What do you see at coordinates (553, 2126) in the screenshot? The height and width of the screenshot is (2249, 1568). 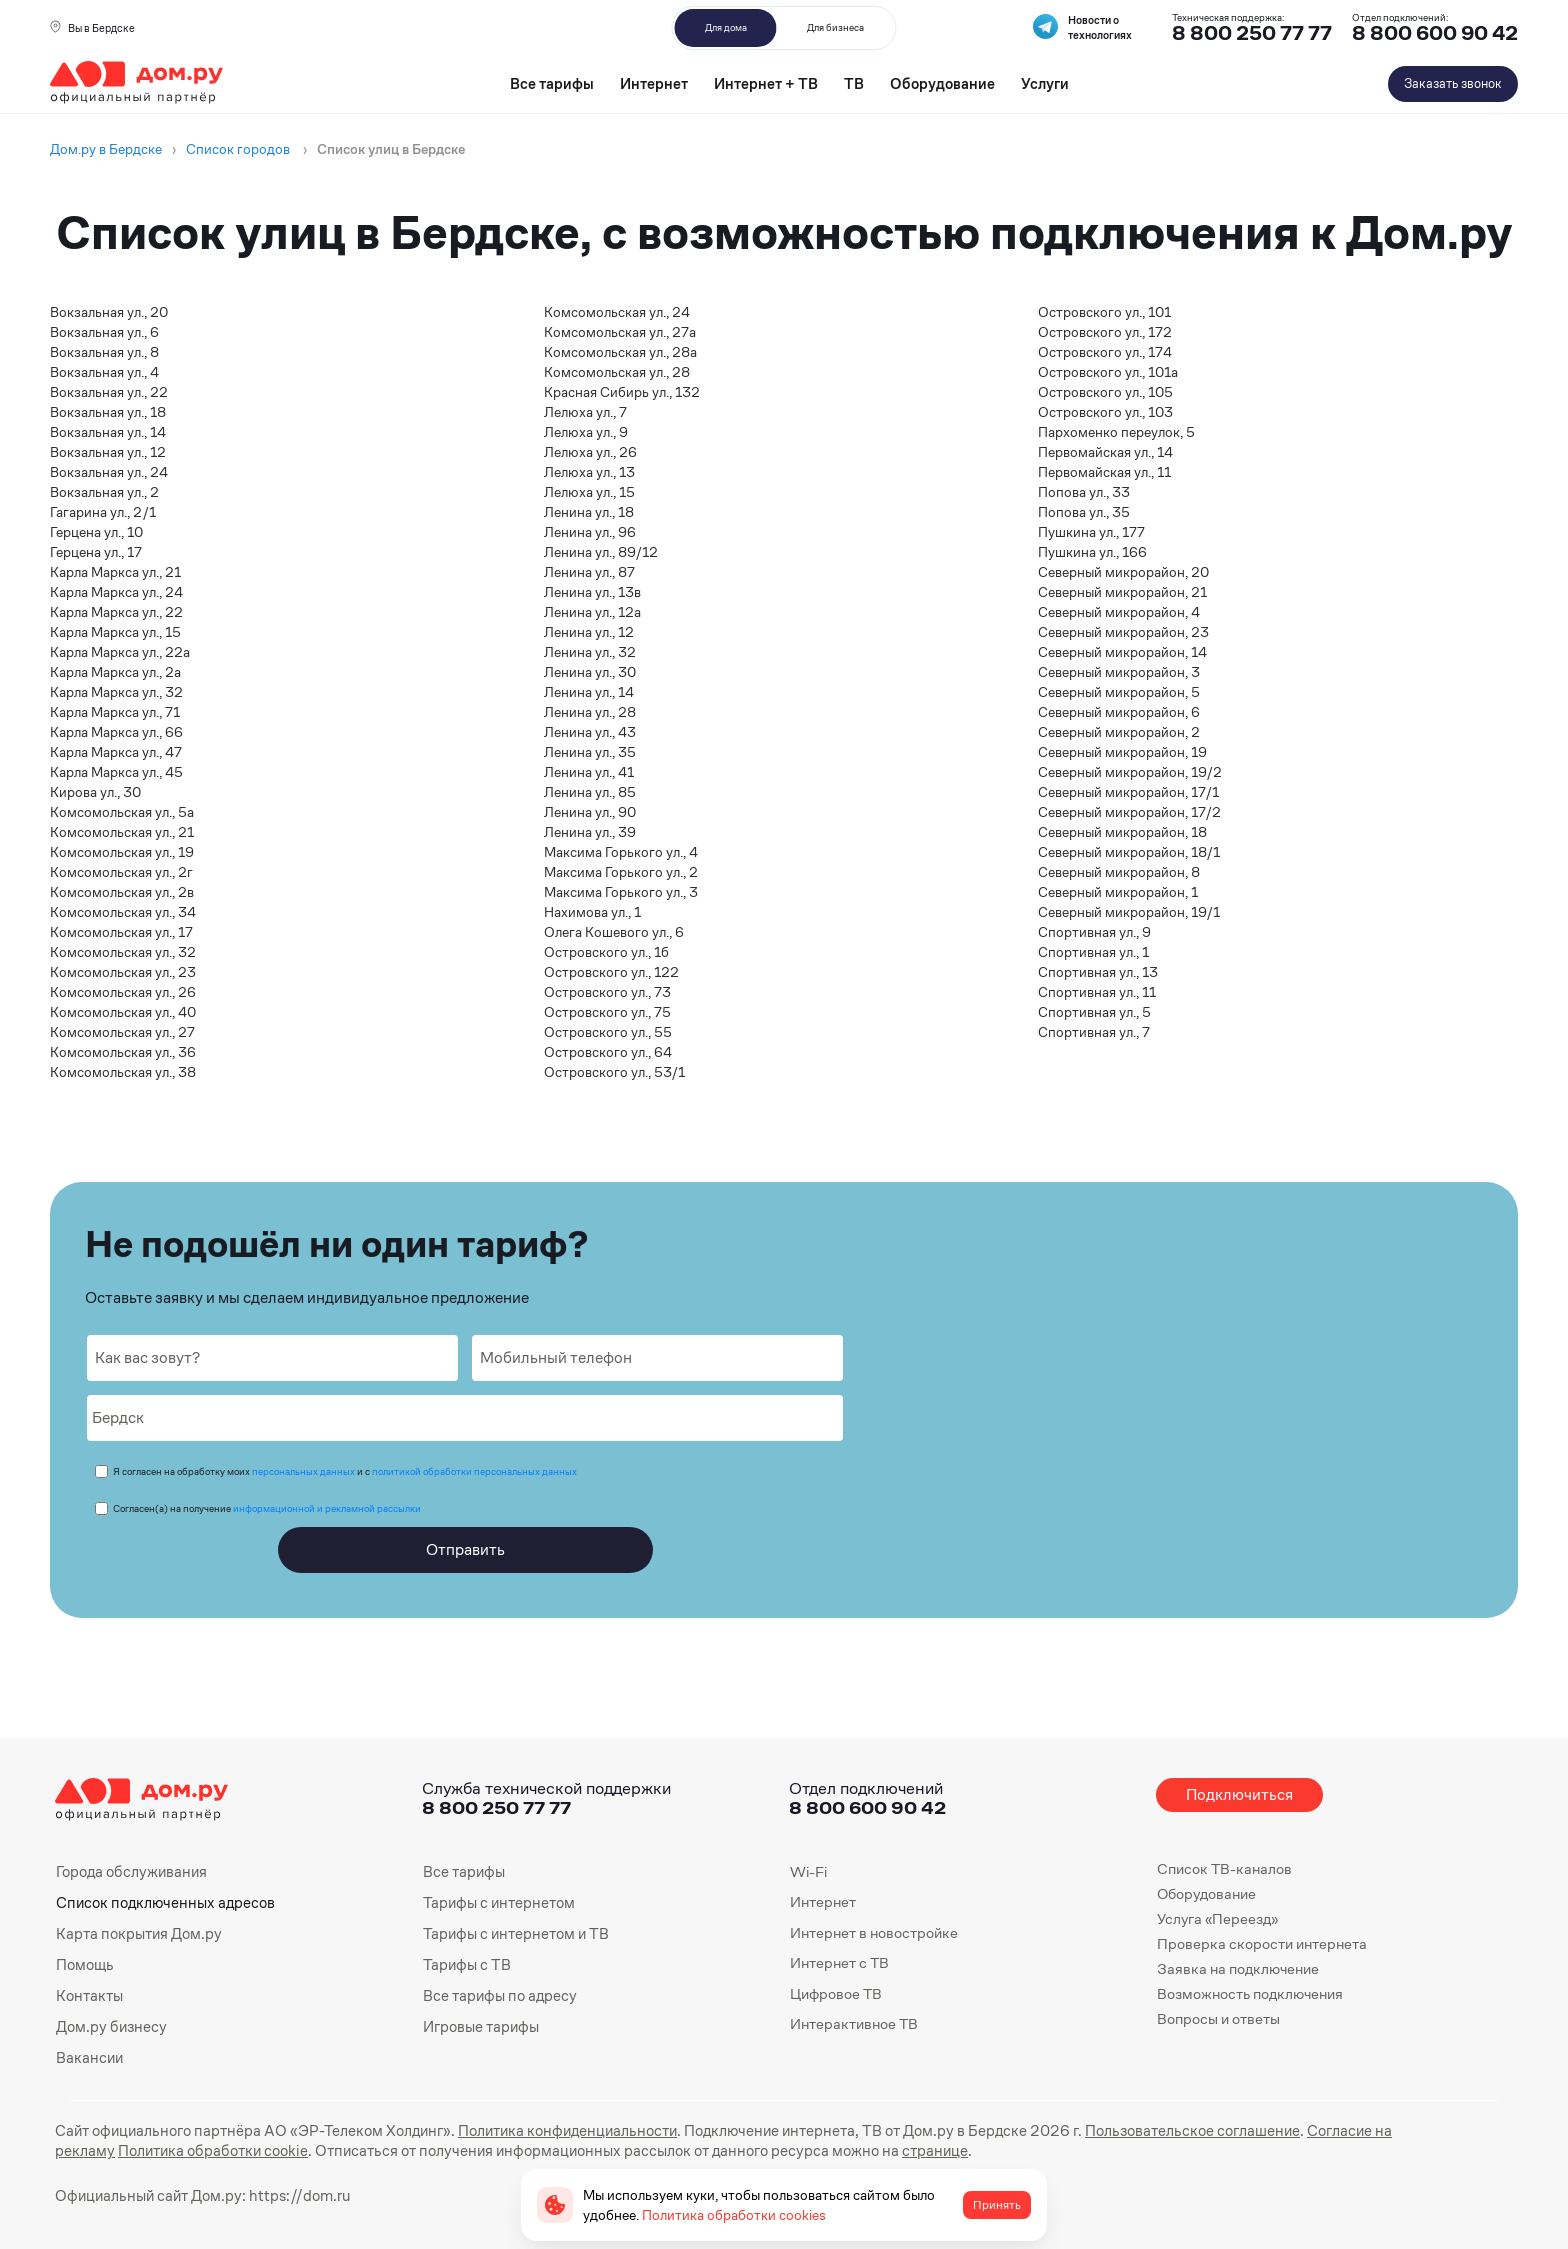 I see `Политика конфиденциальности` at bounding box center [553, 2126].